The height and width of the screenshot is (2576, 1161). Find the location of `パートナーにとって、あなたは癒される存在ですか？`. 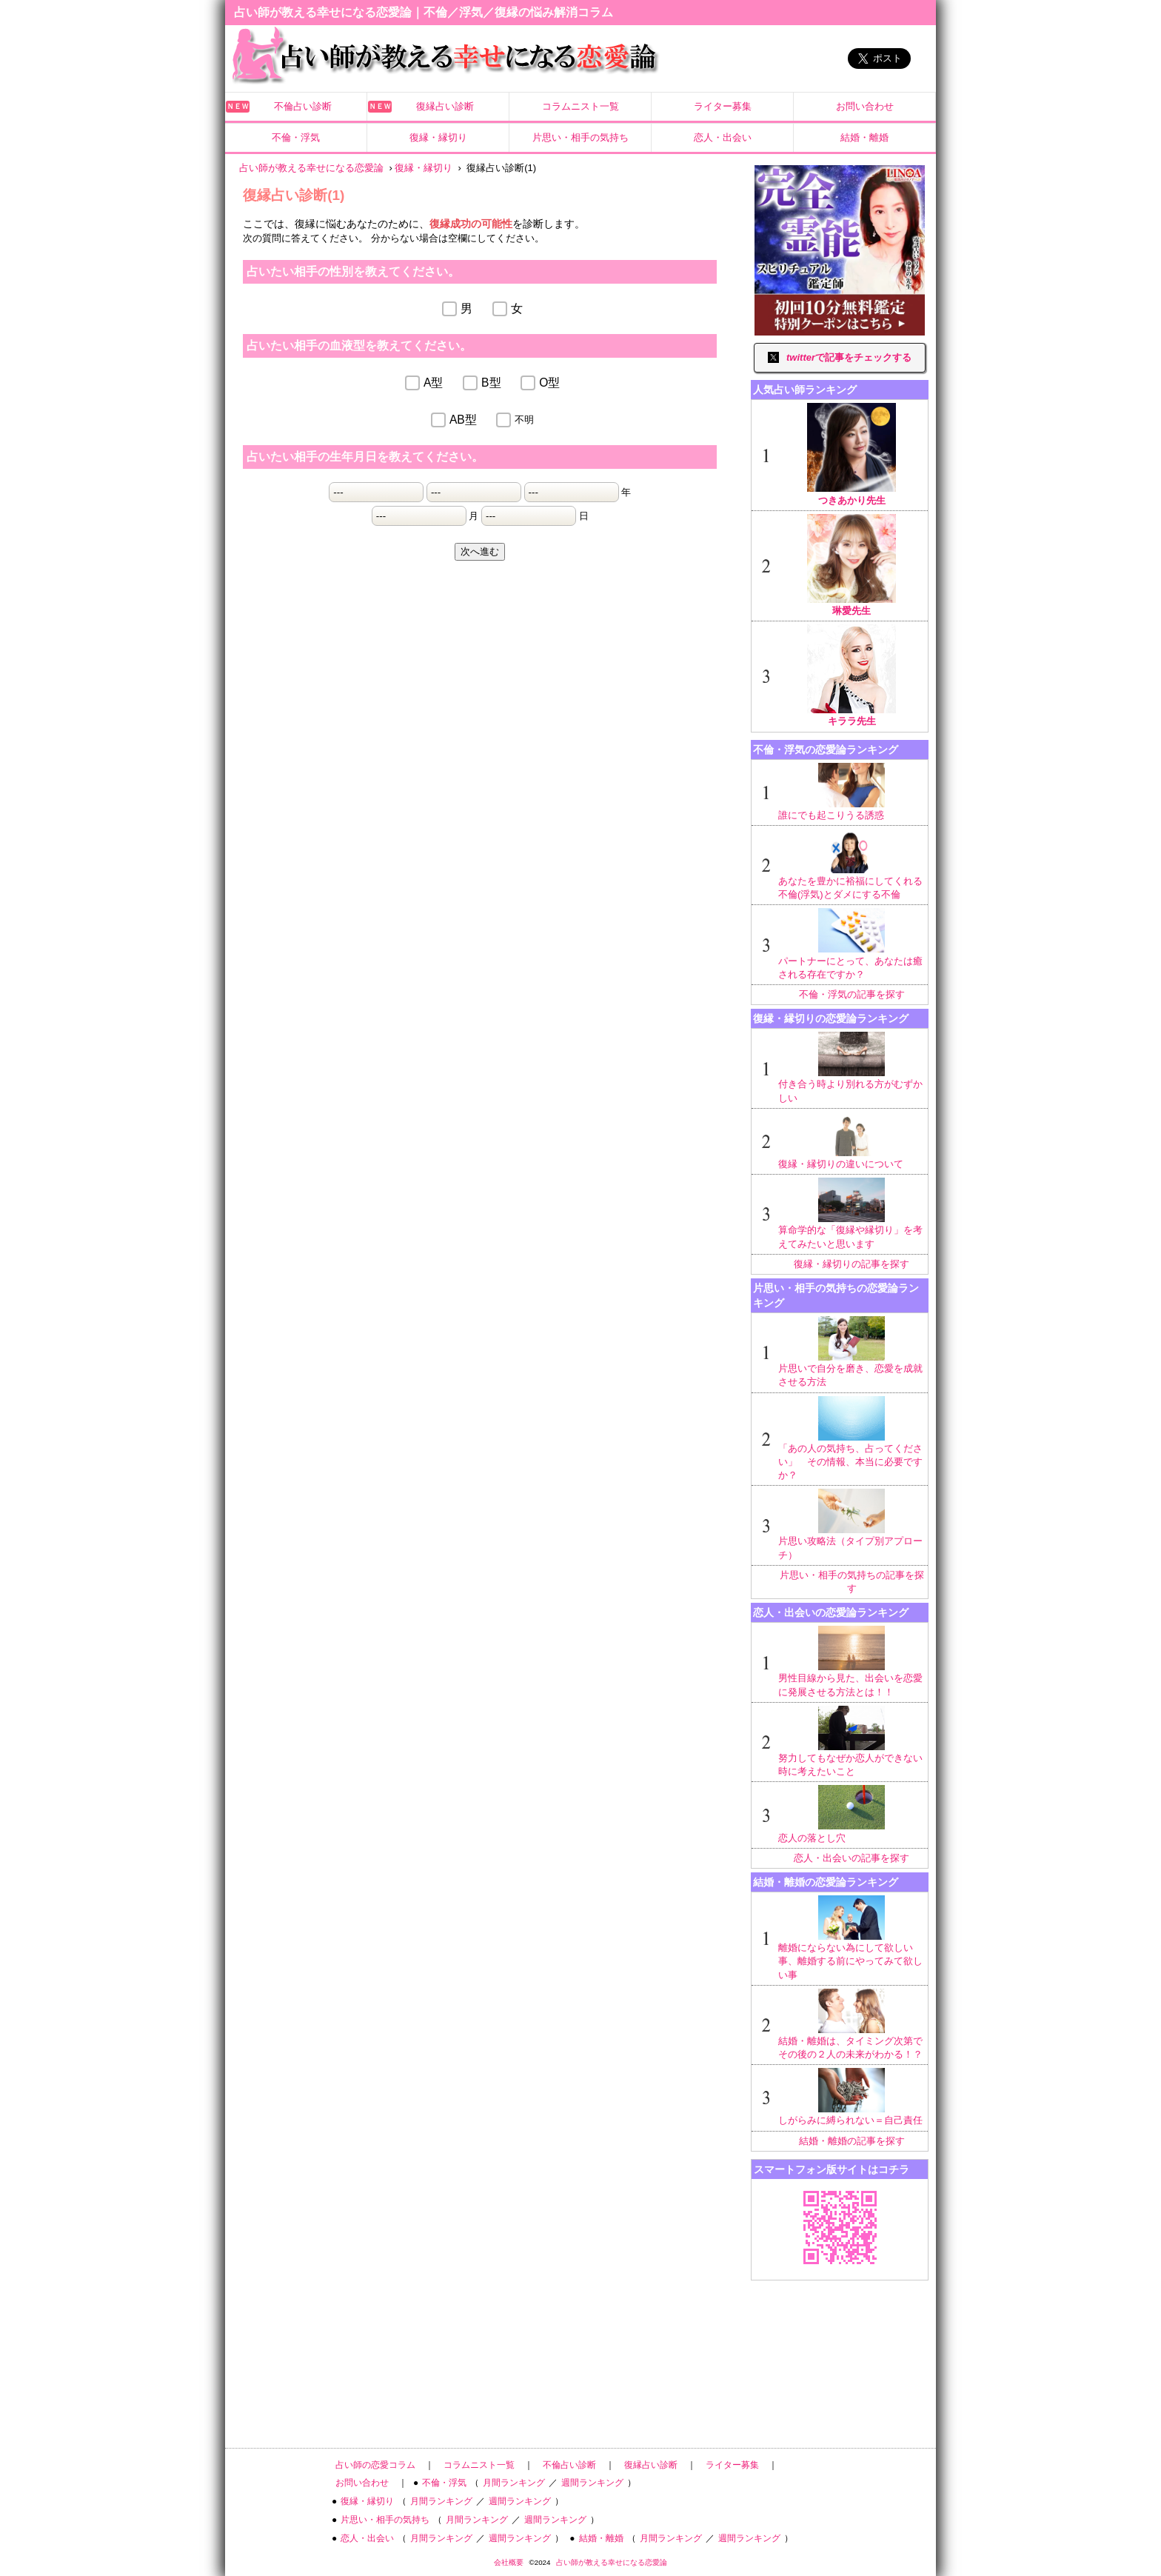

パートナーにとって、あなたは癒される存在ですか？ is located at coordinates (851, 943).